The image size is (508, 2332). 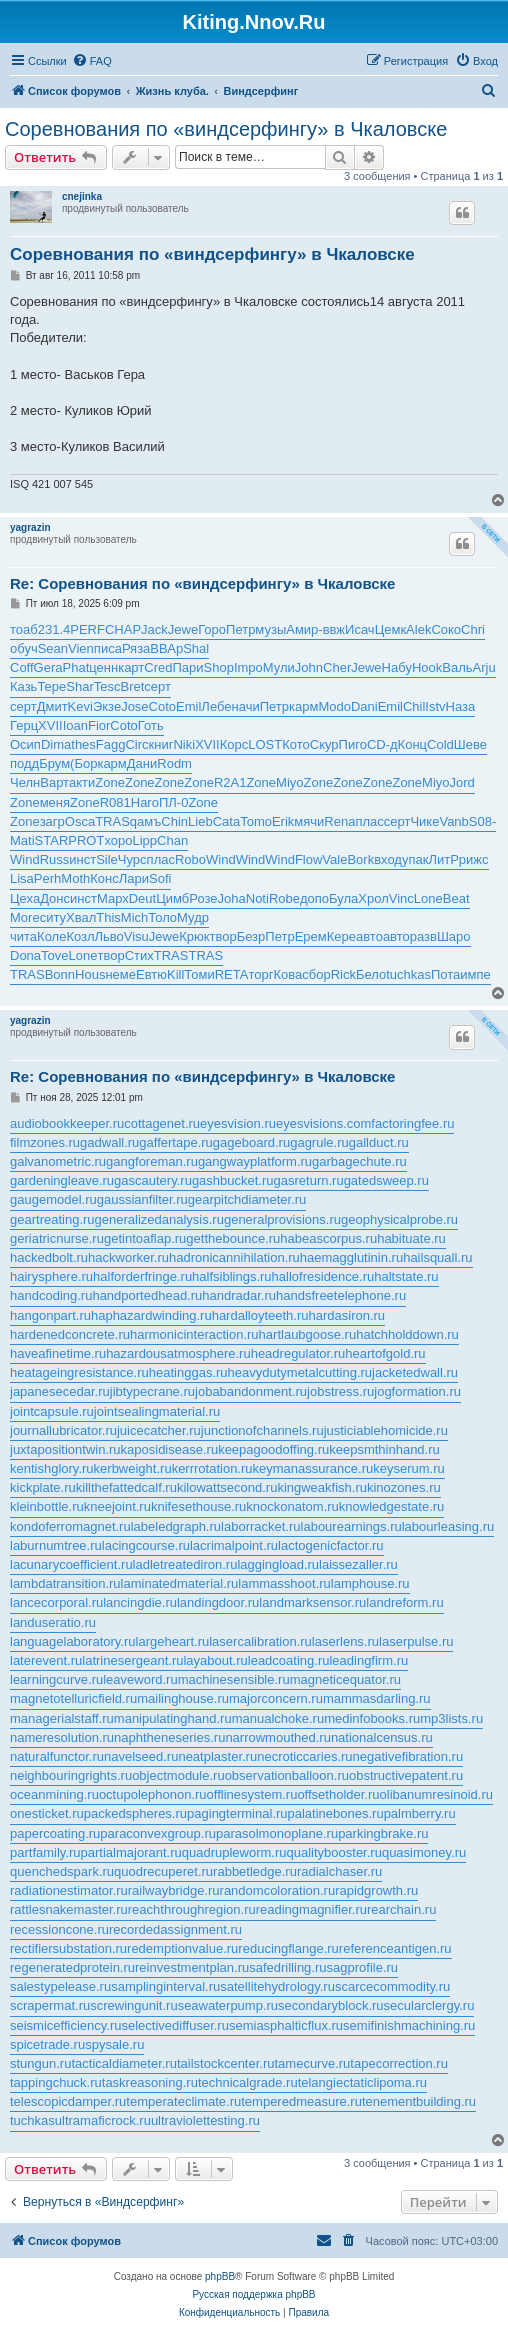 What do you see at coordinates (287, 1775) in the screenshot?
I see `observationballoon.ru` at bounding box center [287, 1775].